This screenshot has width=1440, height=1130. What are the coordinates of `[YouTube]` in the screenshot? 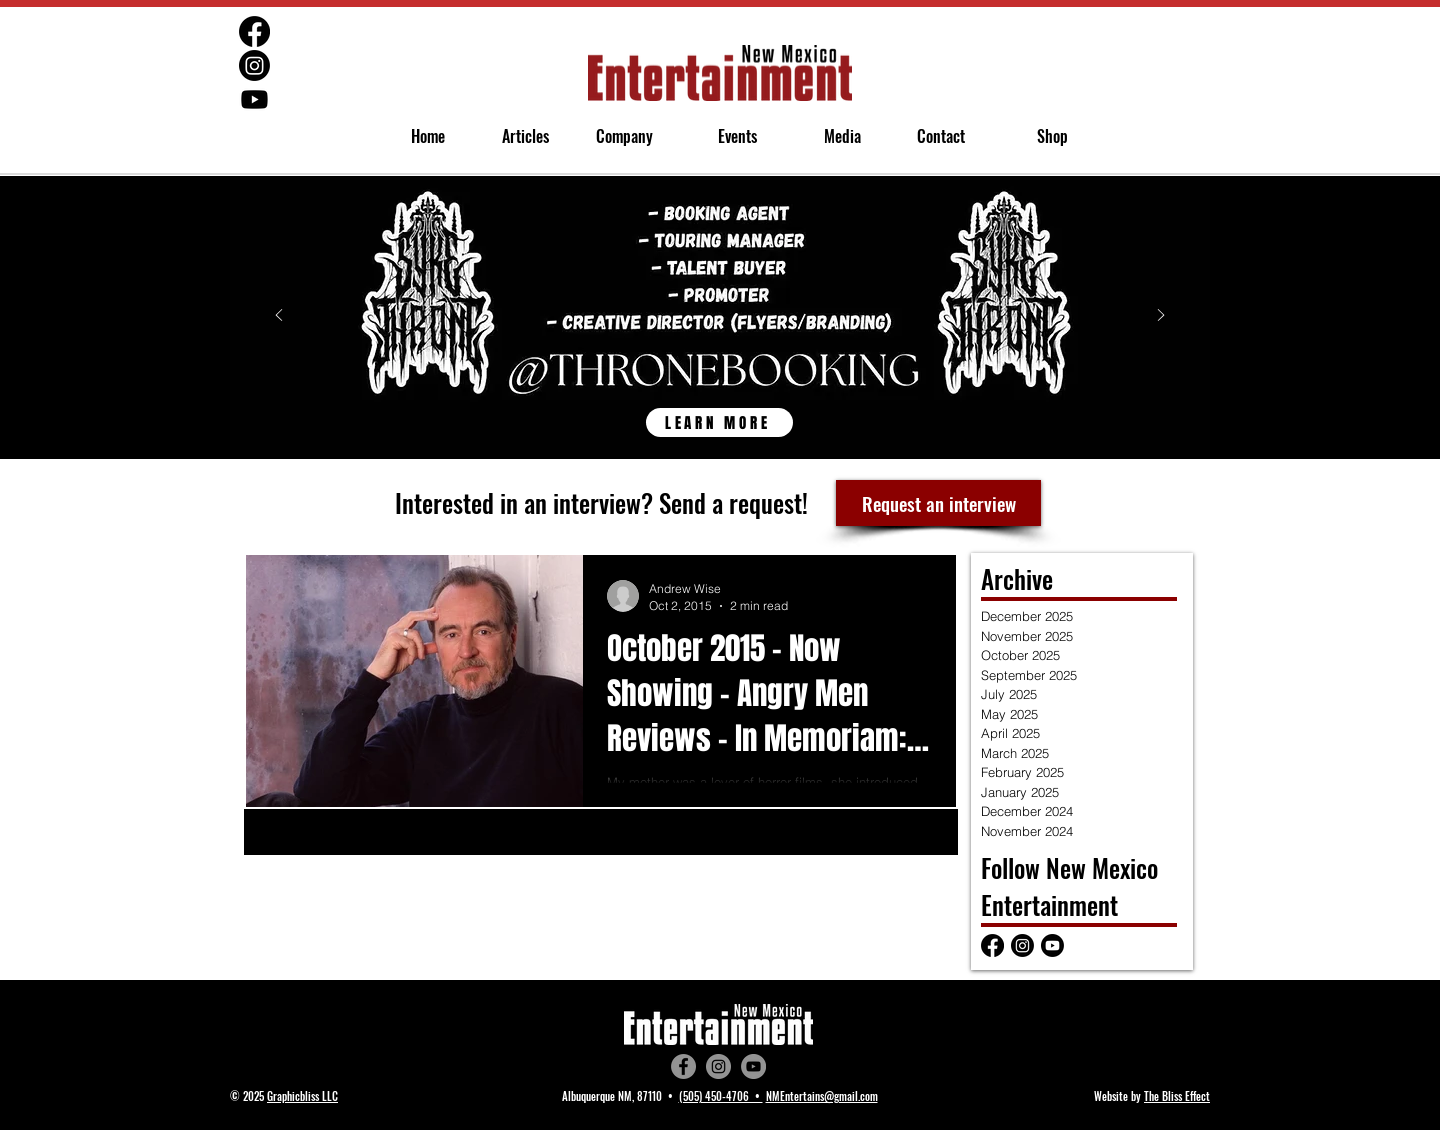 It's located at (753, 1066).